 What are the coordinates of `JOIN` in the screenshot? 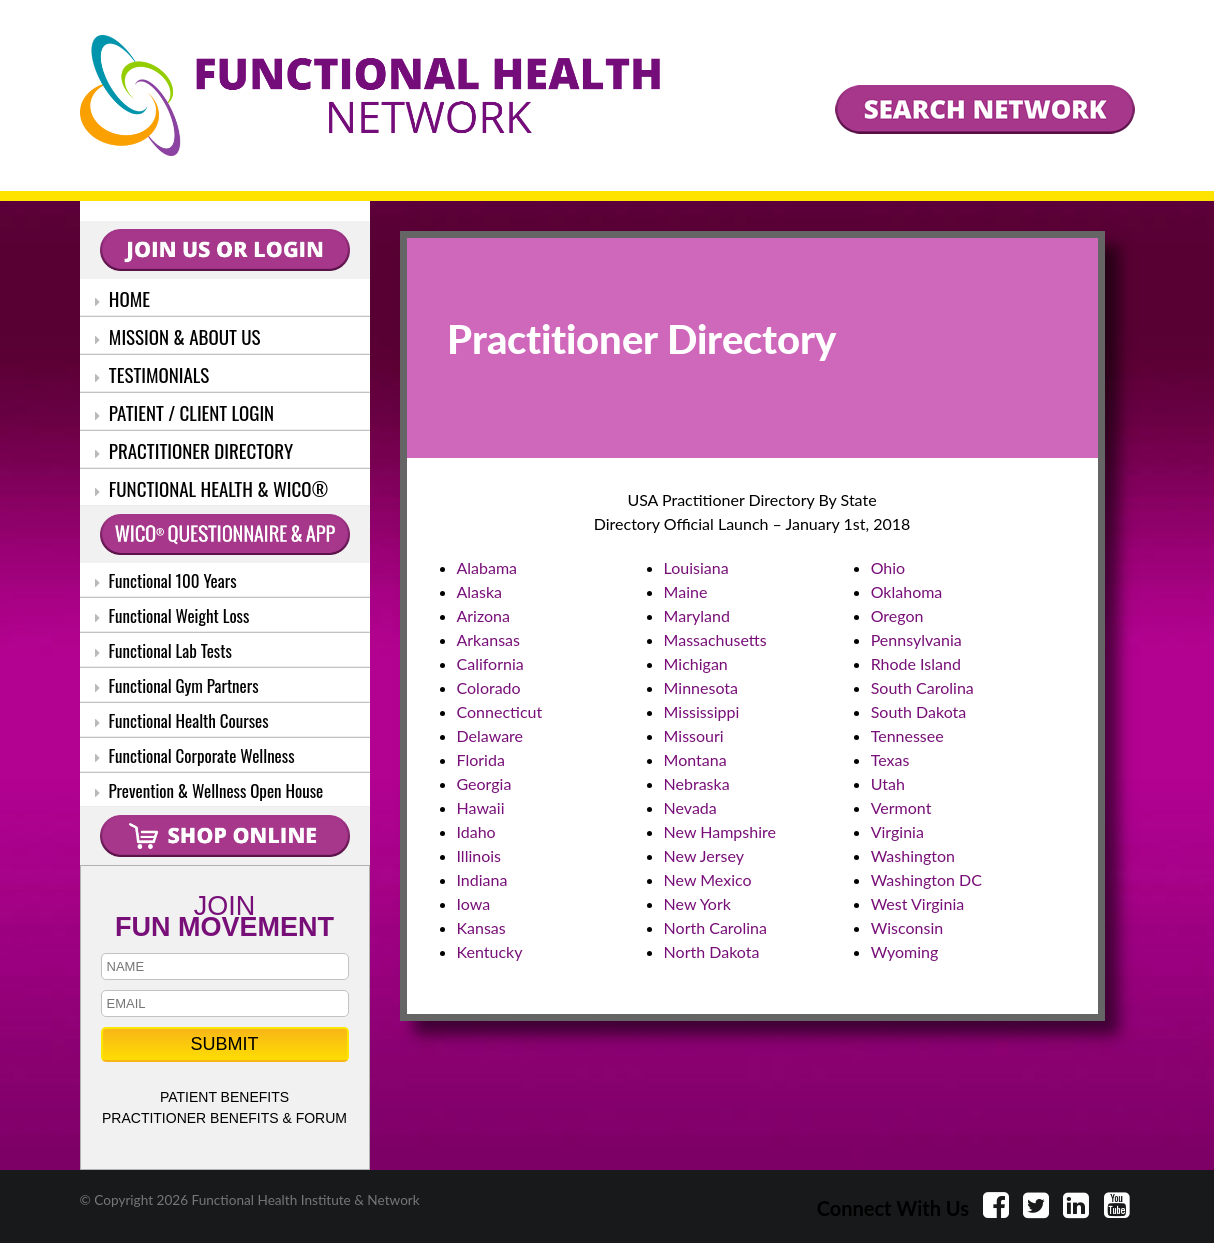 It's located at (225, 914).